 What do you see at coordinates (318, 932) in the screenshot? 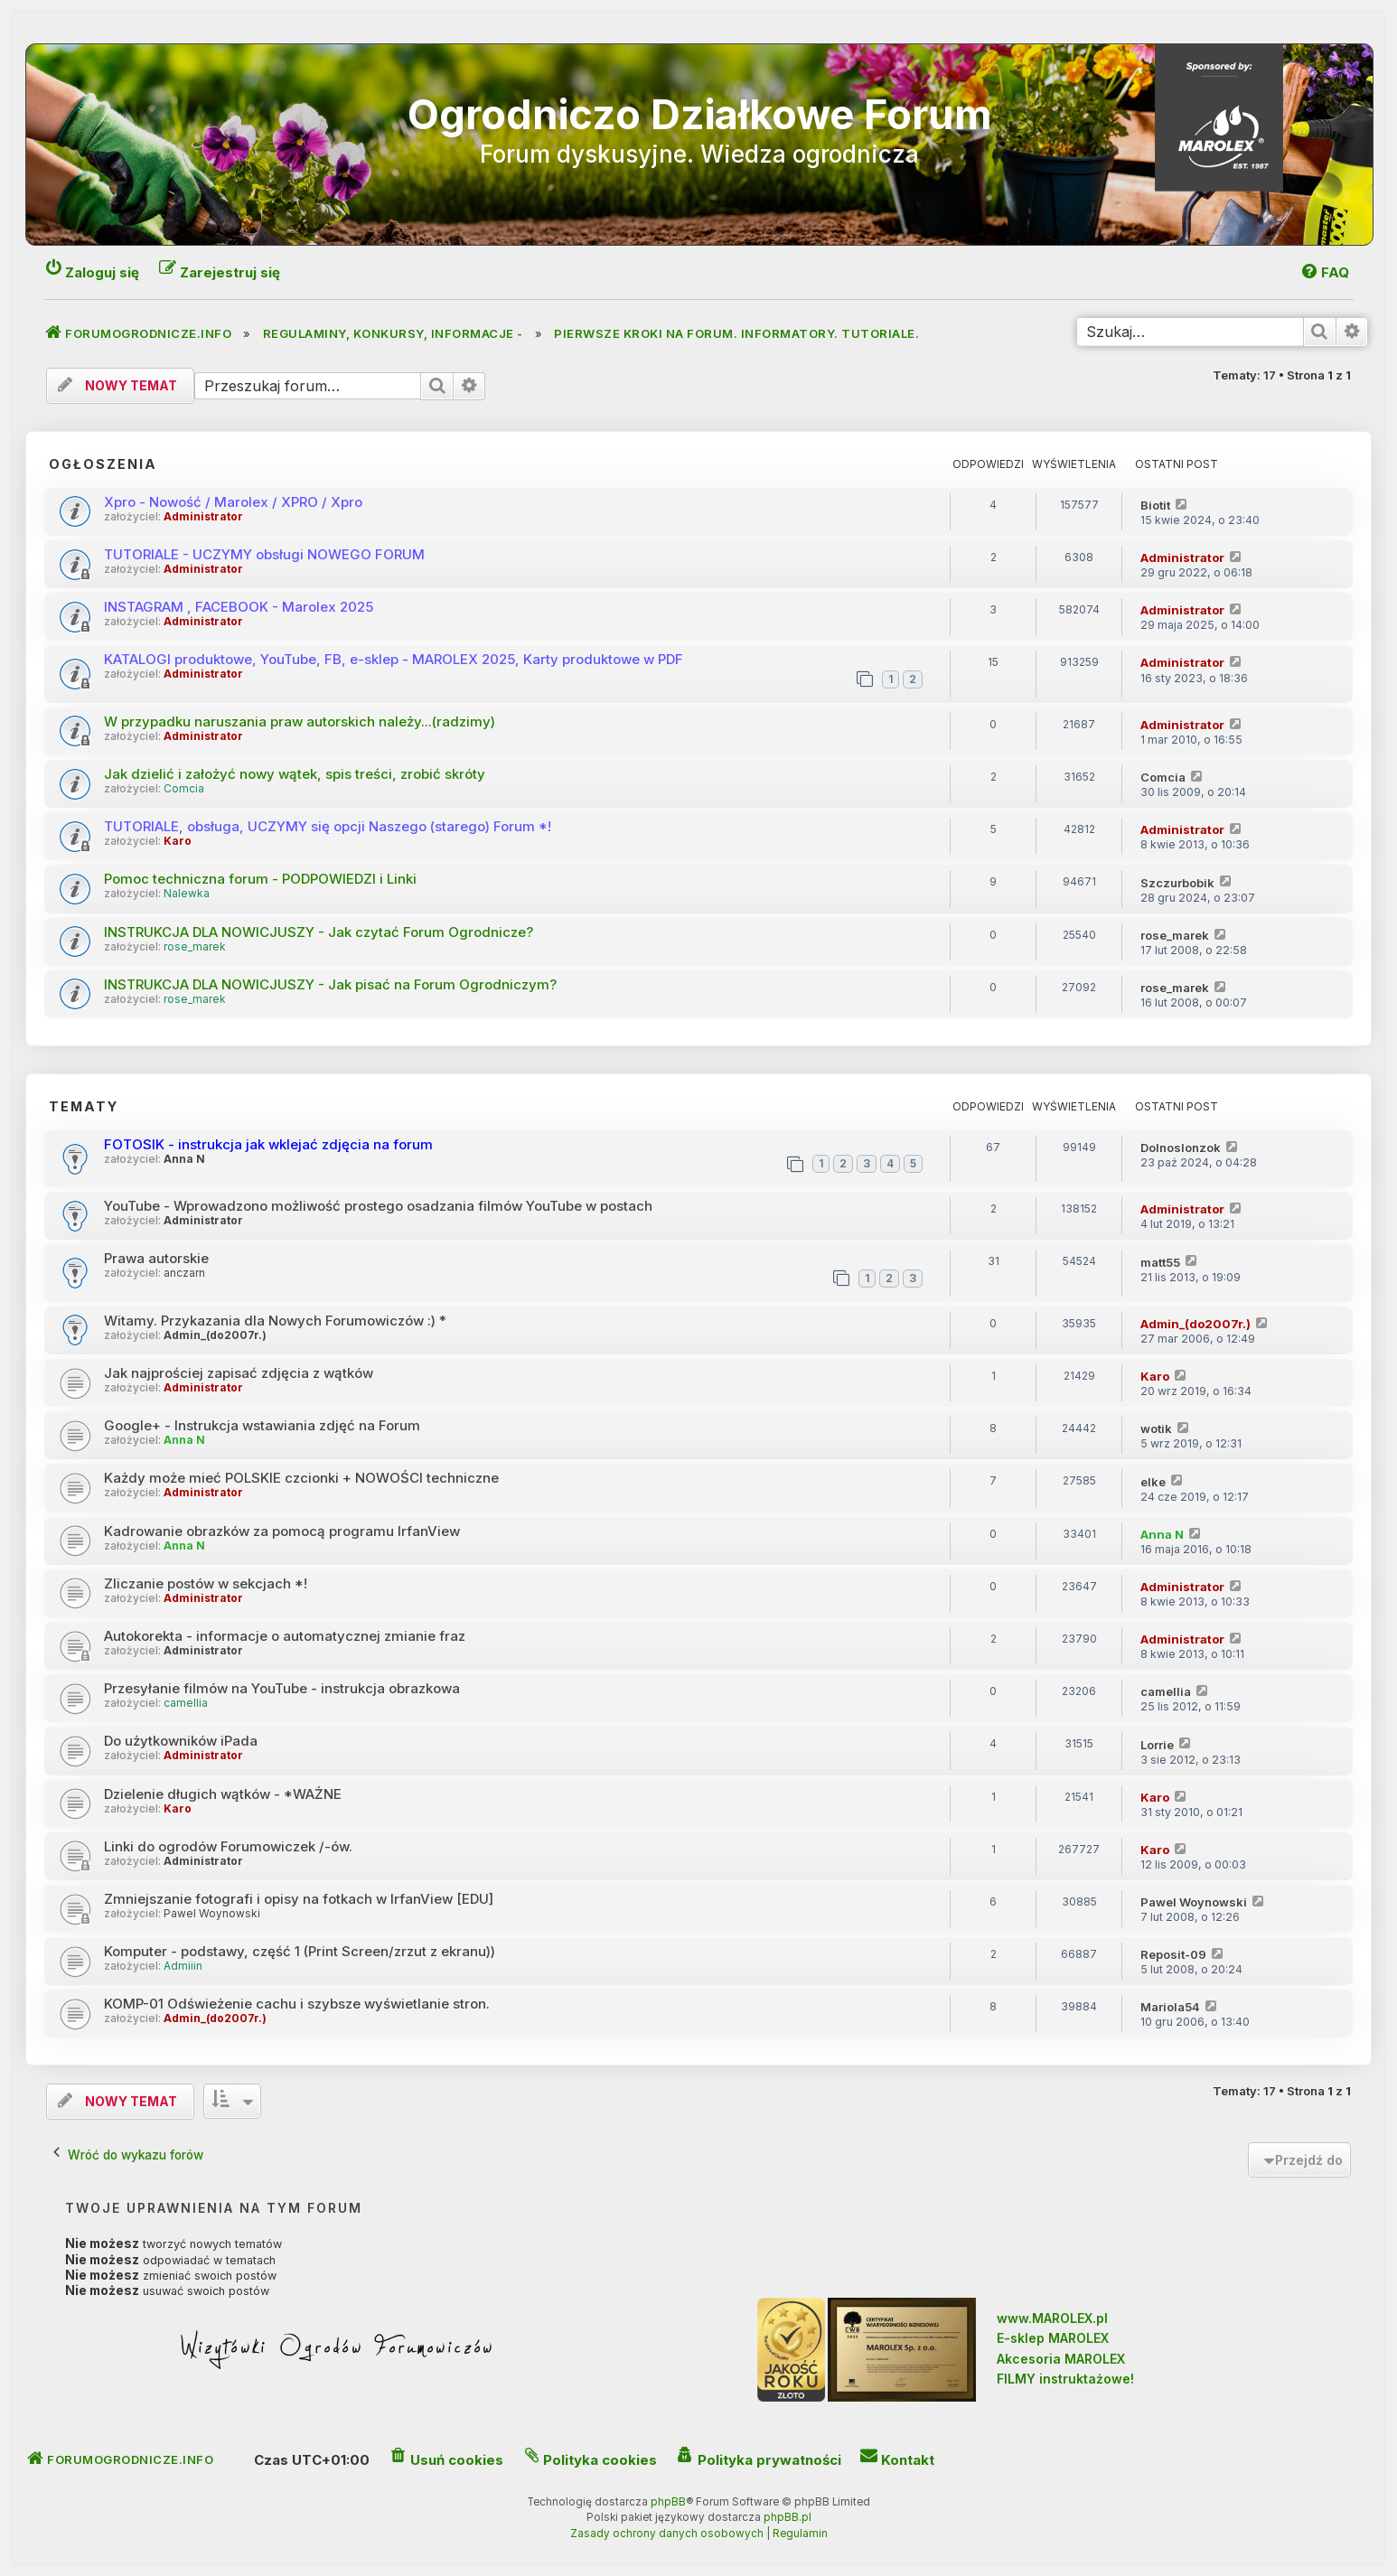
I see `INSTRUKCJA DLA NOWICJUSZY - Jak czytać Forum Ogrodnicze?` at bounding box center [318, 932].